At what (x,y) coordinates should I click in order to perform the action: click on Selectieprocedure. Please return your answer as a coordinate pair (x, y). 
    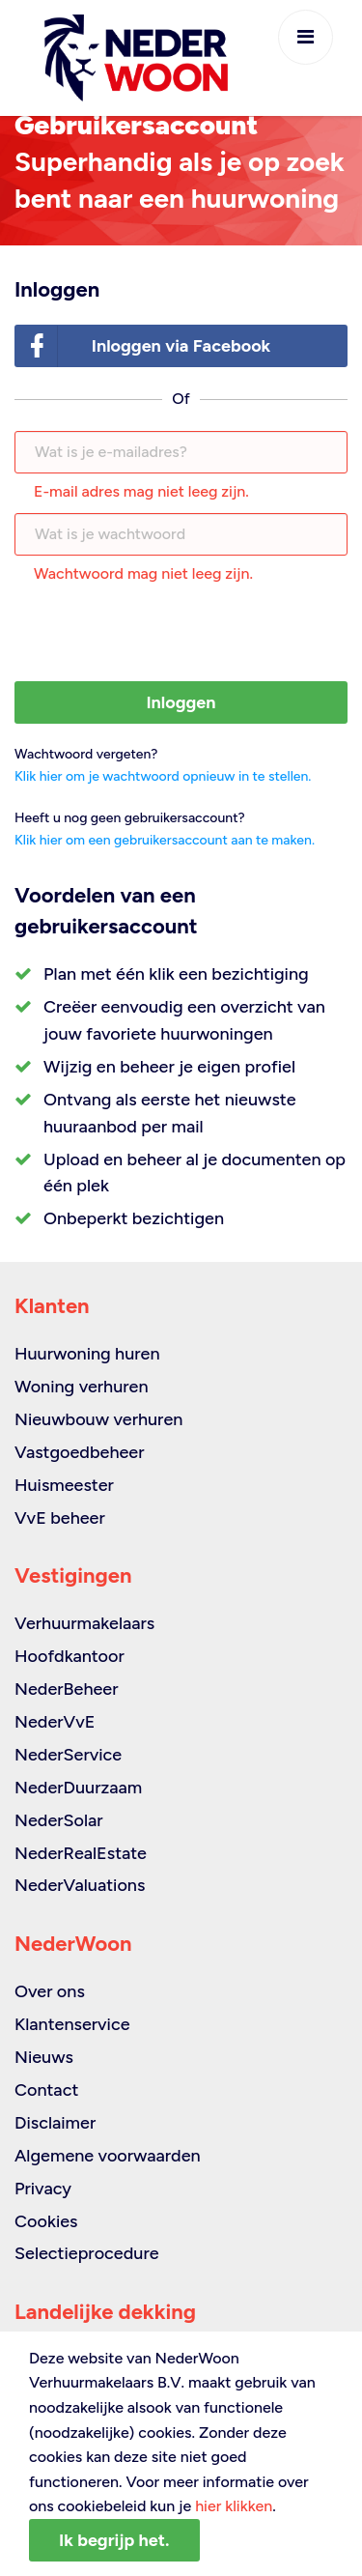
    Looking at the image, I should click on (86, 2253).